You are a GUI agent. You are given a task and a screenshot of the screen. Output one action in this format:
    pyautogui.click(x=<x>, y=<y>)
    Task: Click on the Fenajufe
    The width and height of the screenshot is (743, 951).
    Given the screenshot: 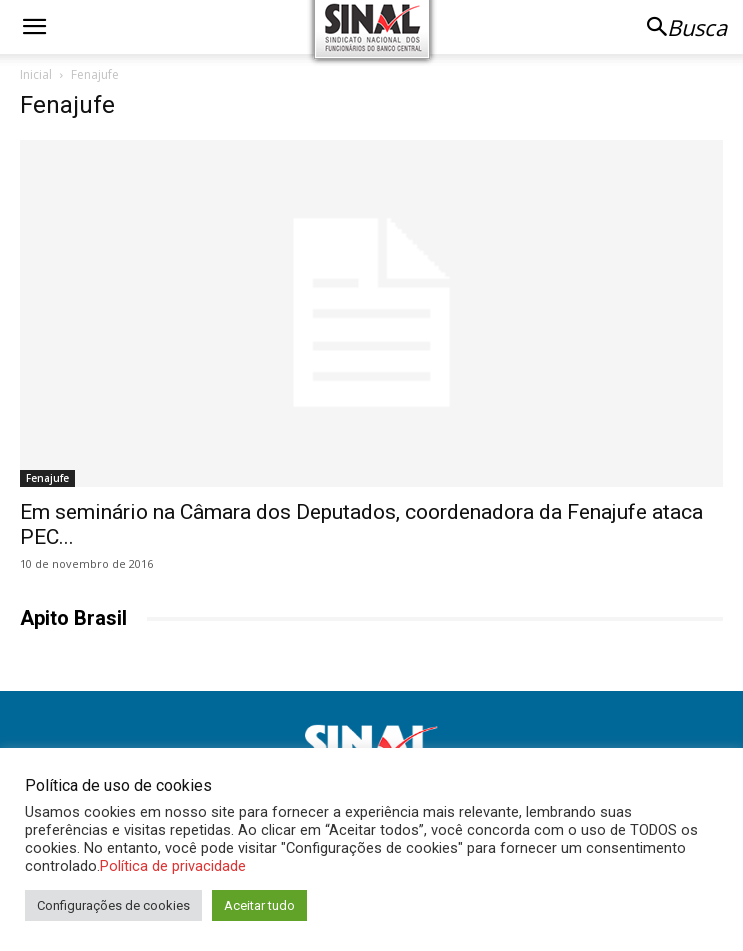 What is the action you would take?
    pyautogui.click(x=47, y=478)
    